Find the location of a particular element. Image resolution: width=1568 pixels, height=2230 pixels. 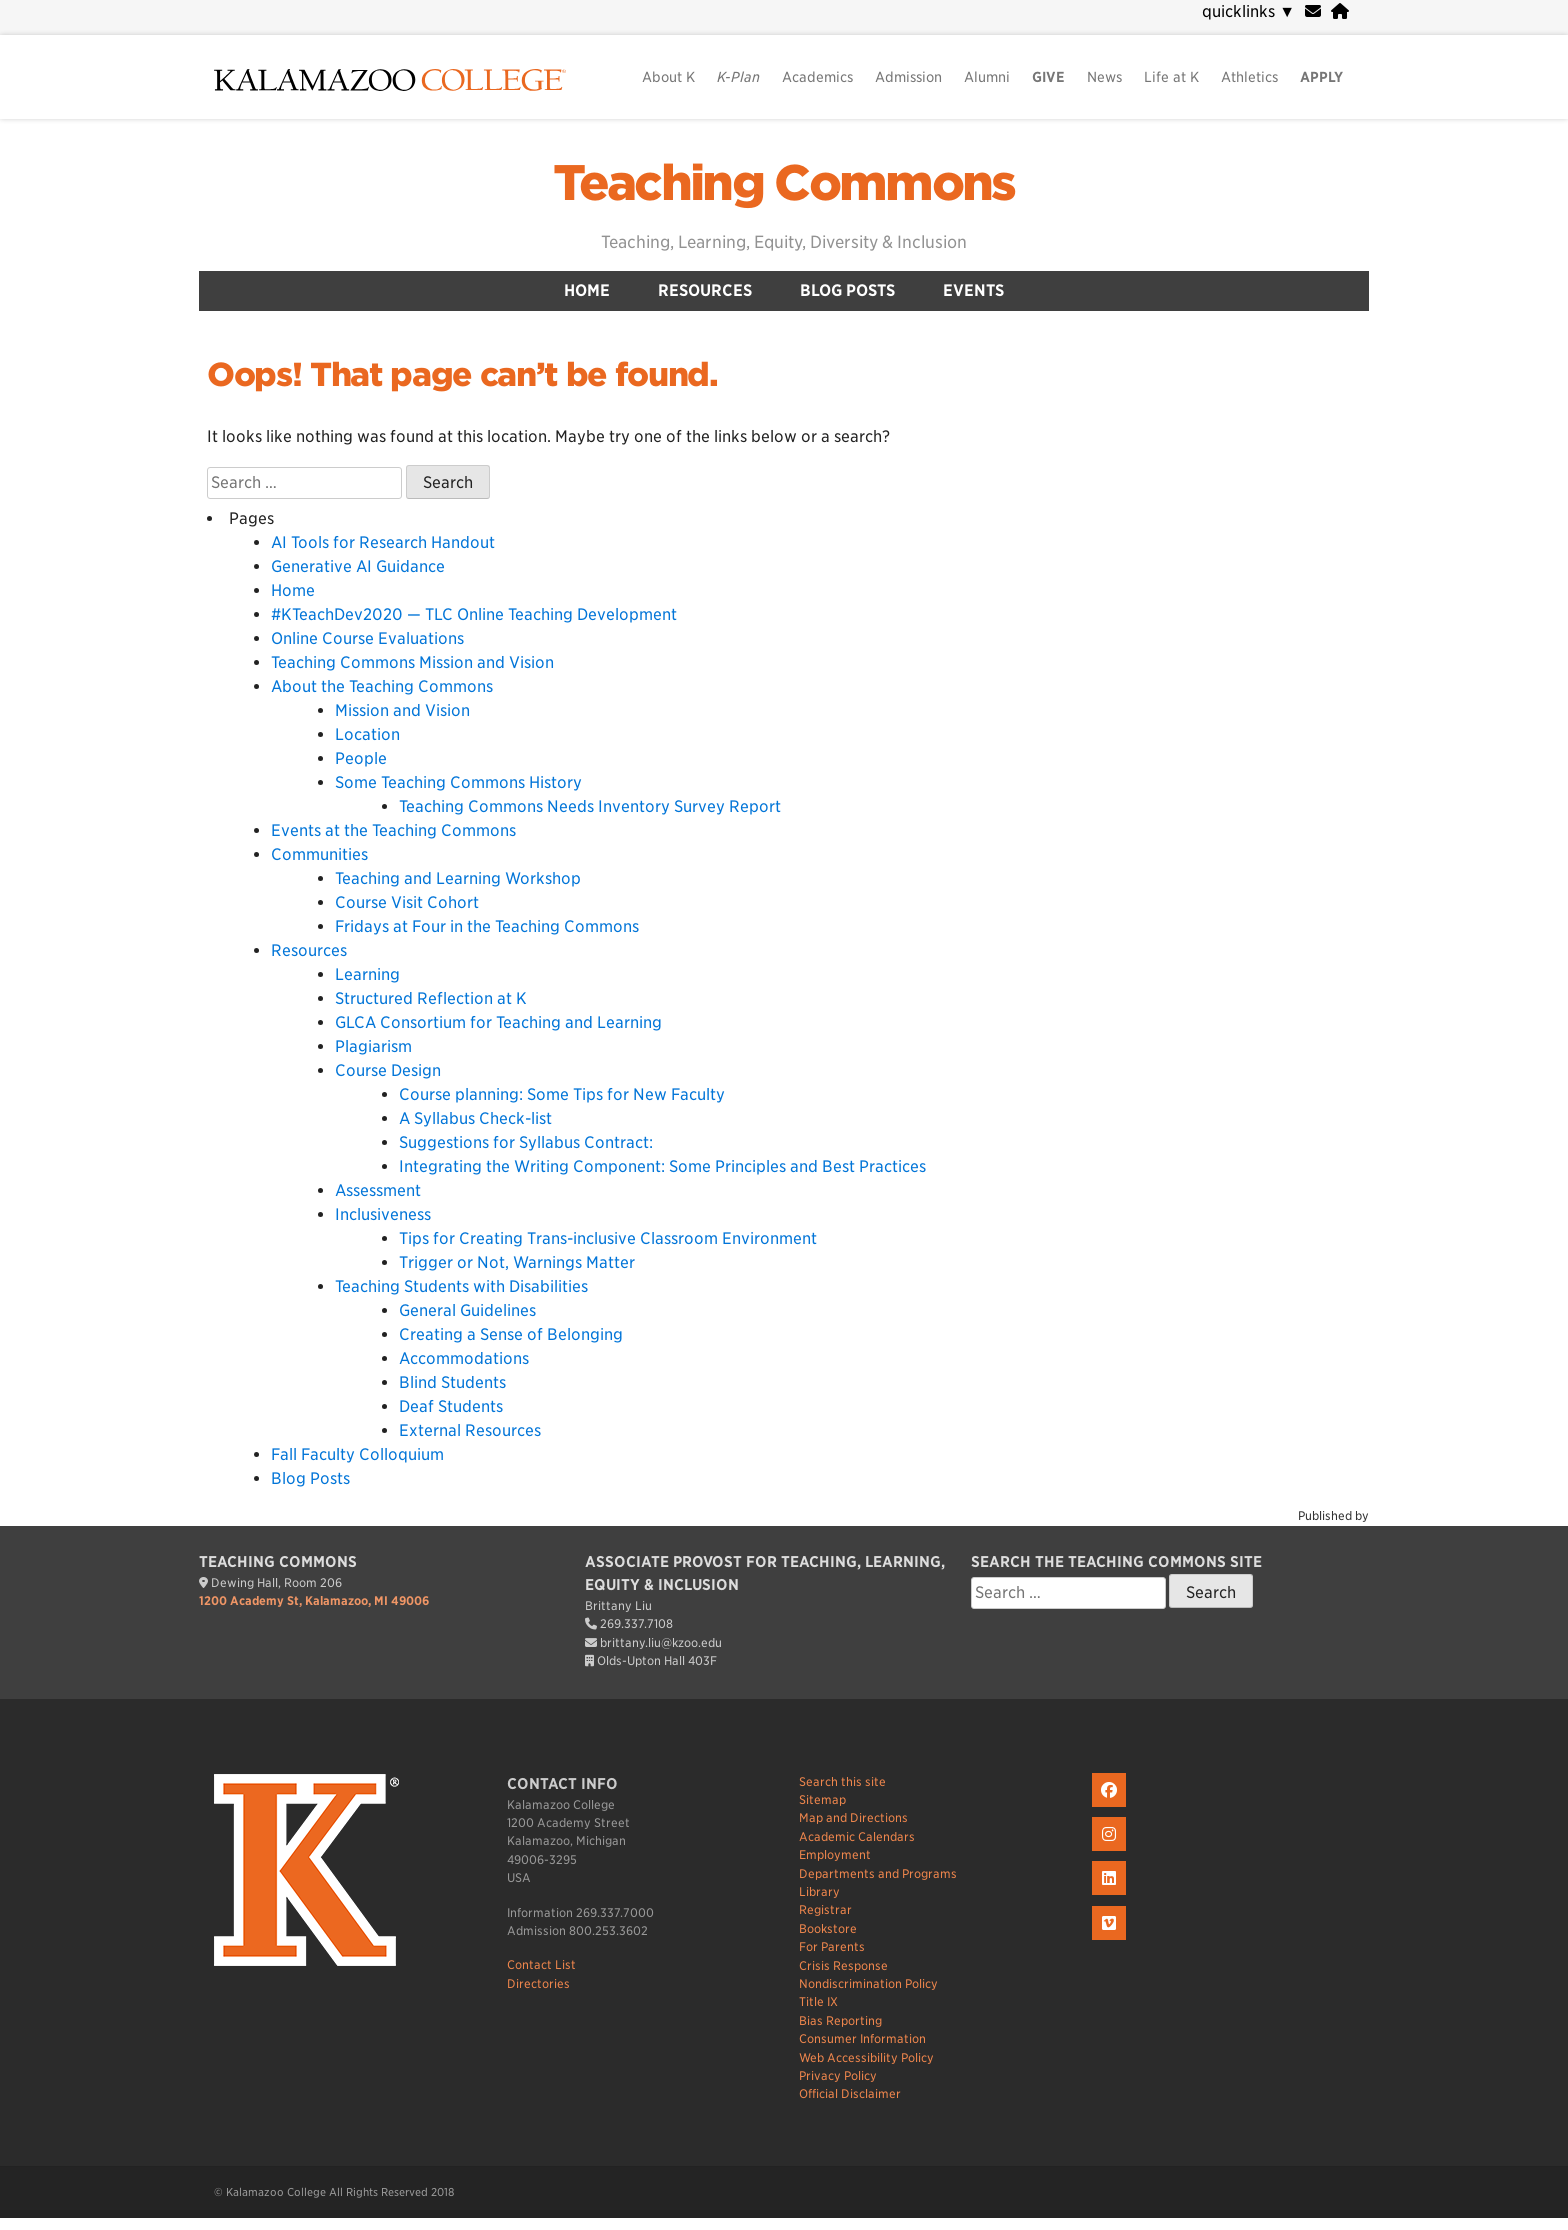

Blog Posts is located at coordinates (847, 290).